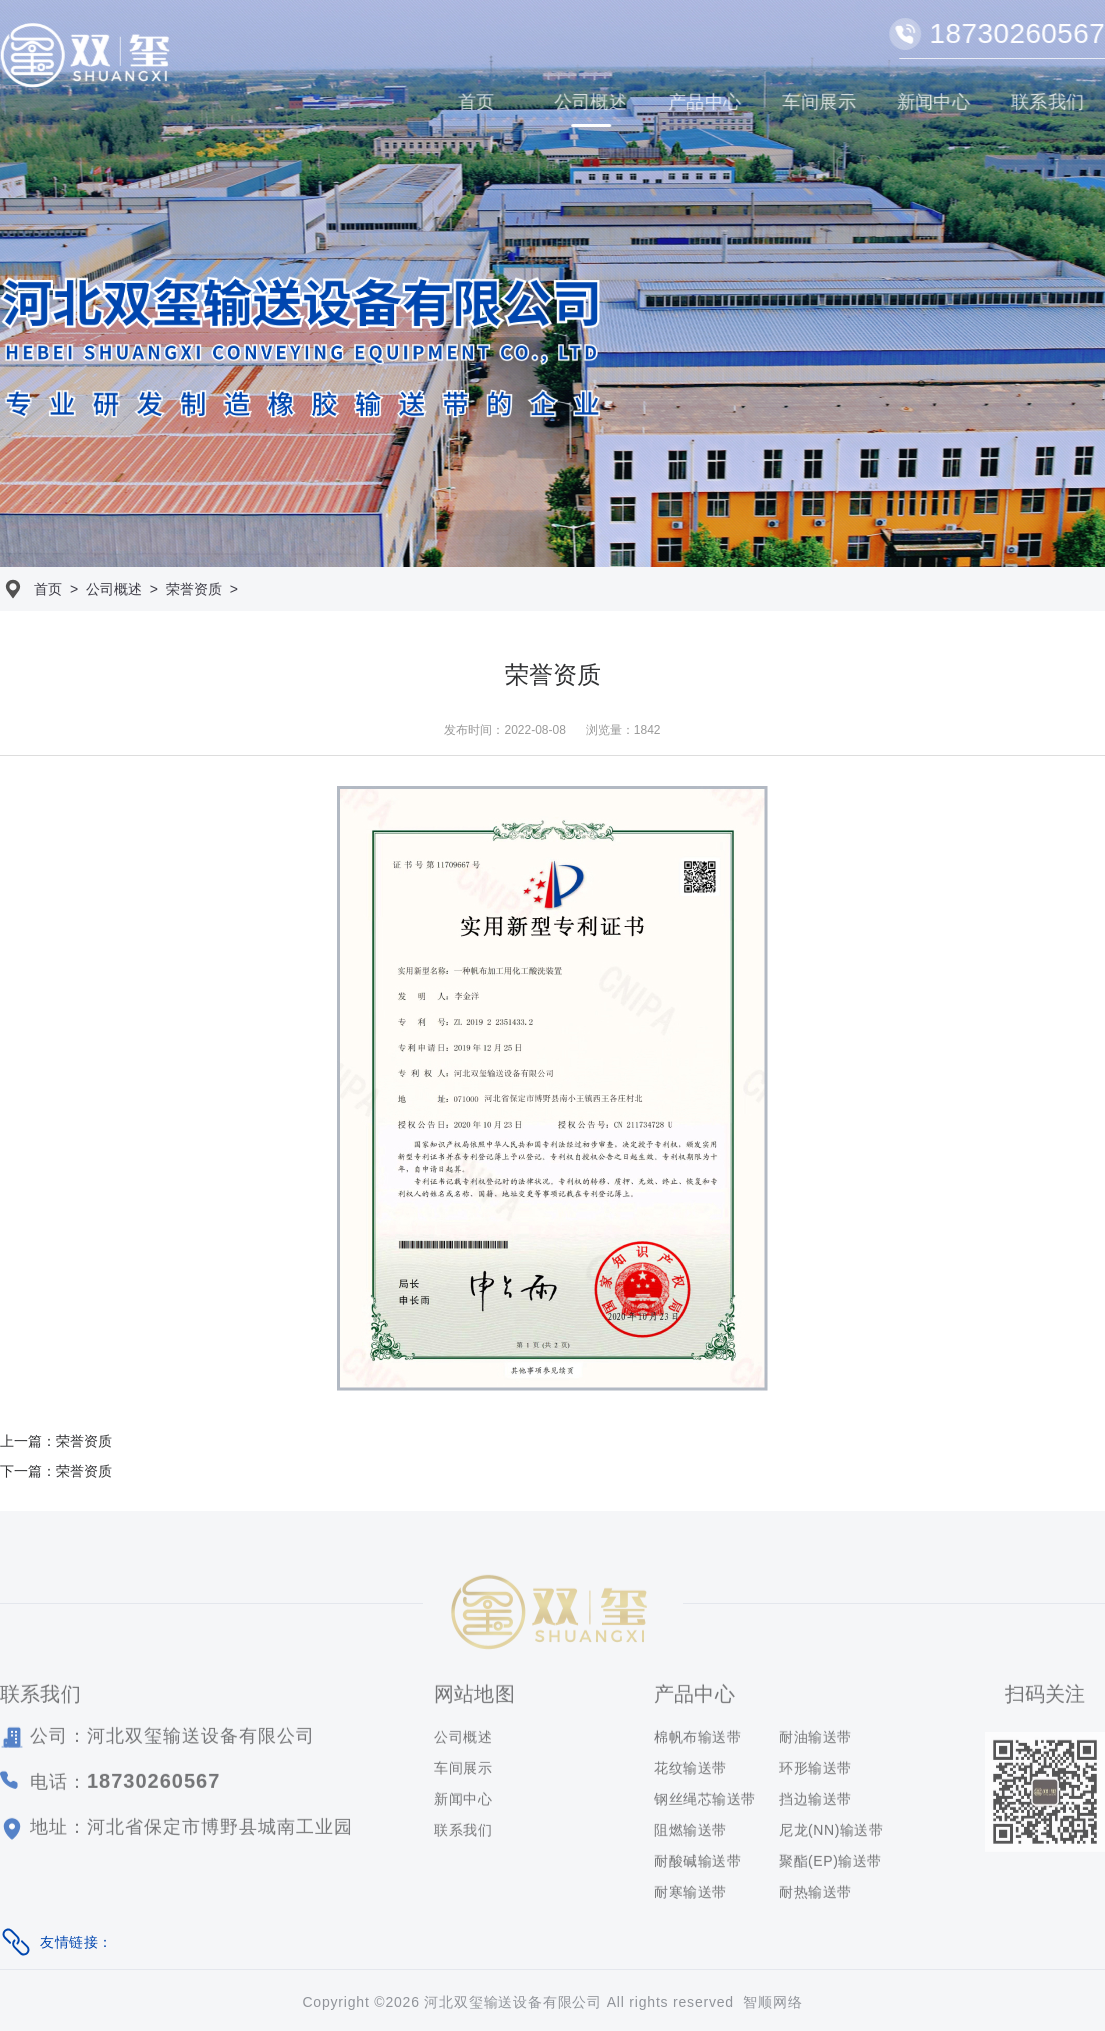  What do you see at coordinates (706, 102) in the screenshot?
I see `产品中心` at bounding box center [706, 102].